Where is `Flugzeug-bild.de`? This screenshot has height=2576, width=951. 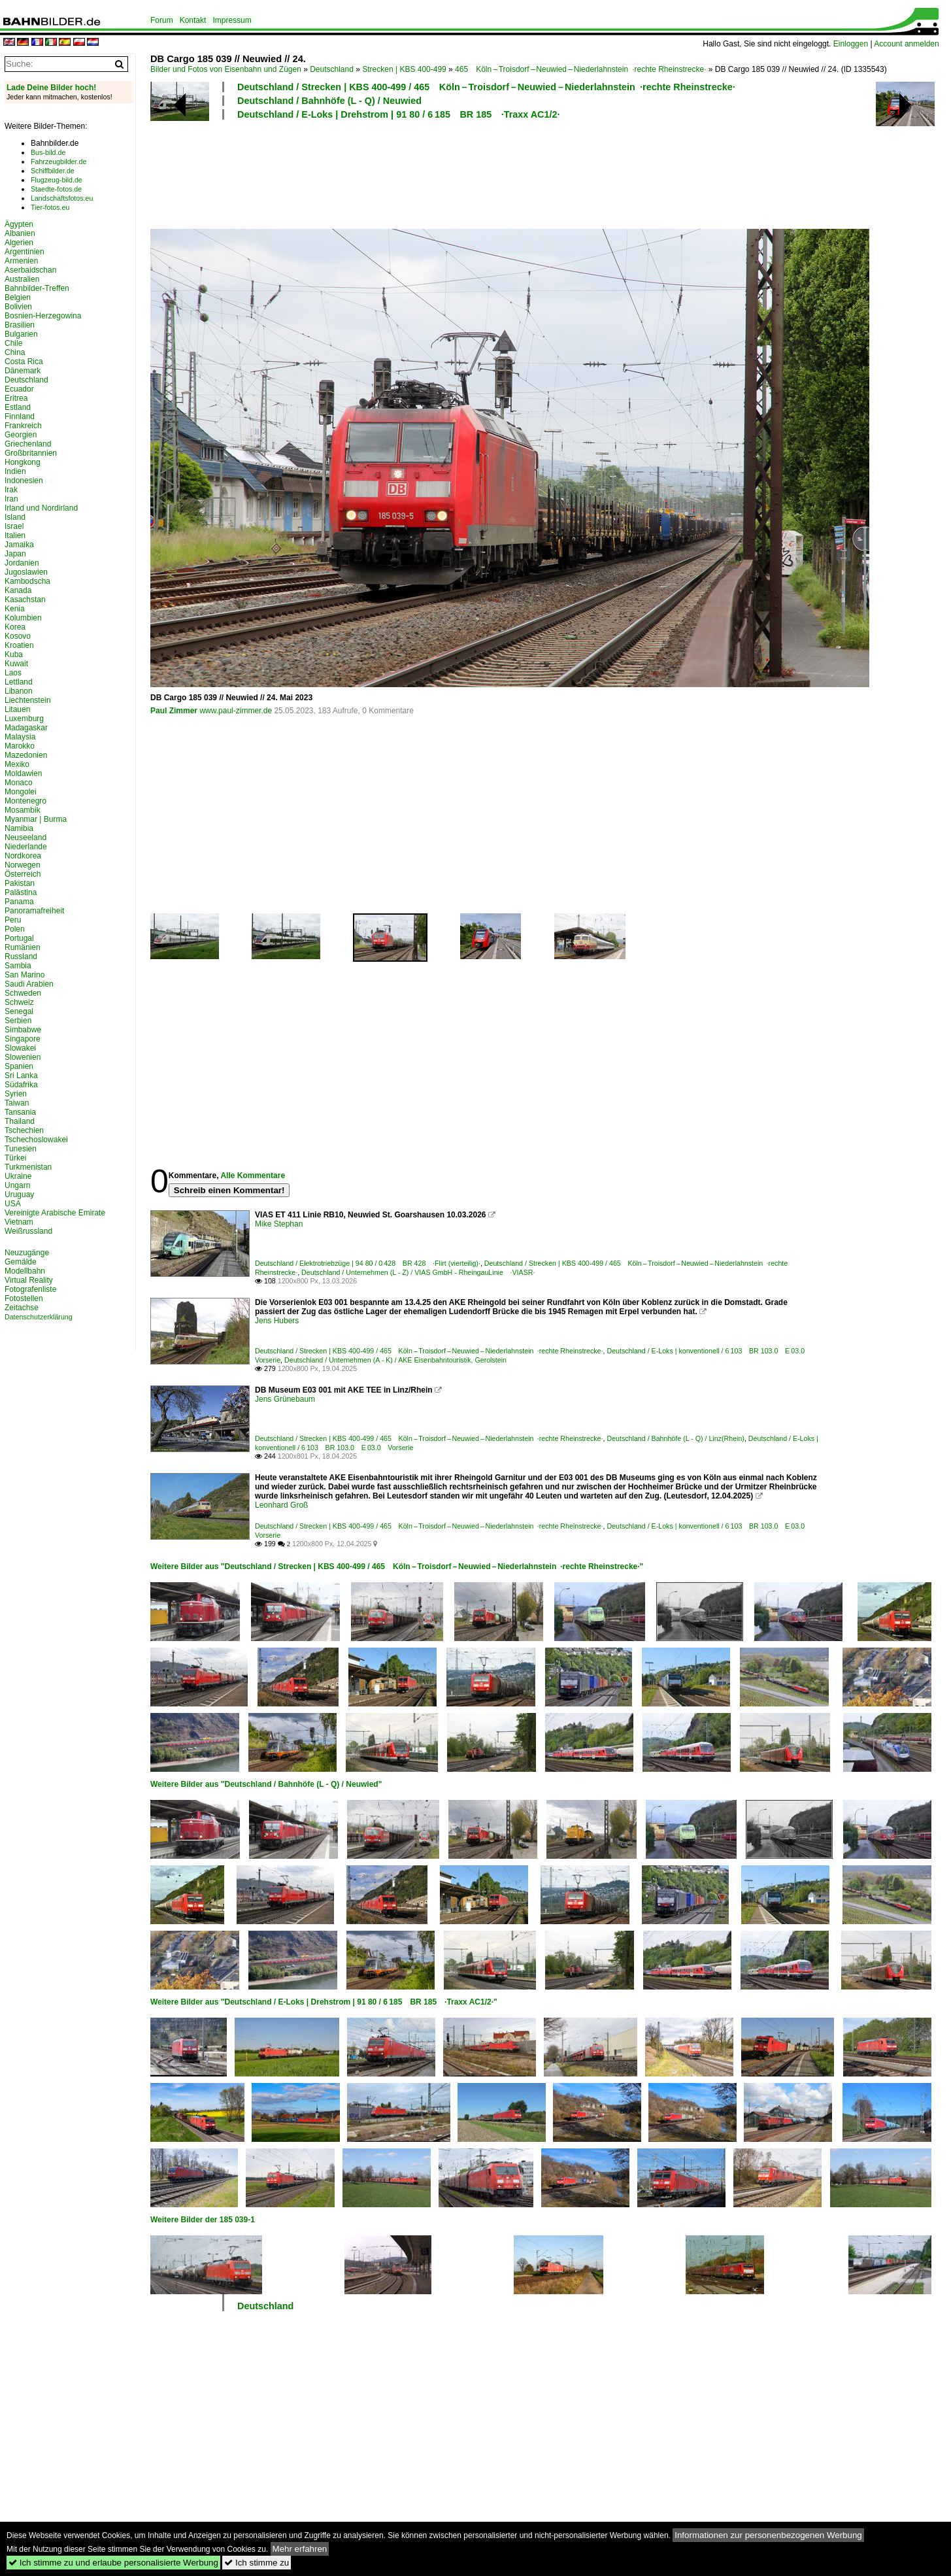 Flugzeug-bild.de is located at coordinates (56, 180).